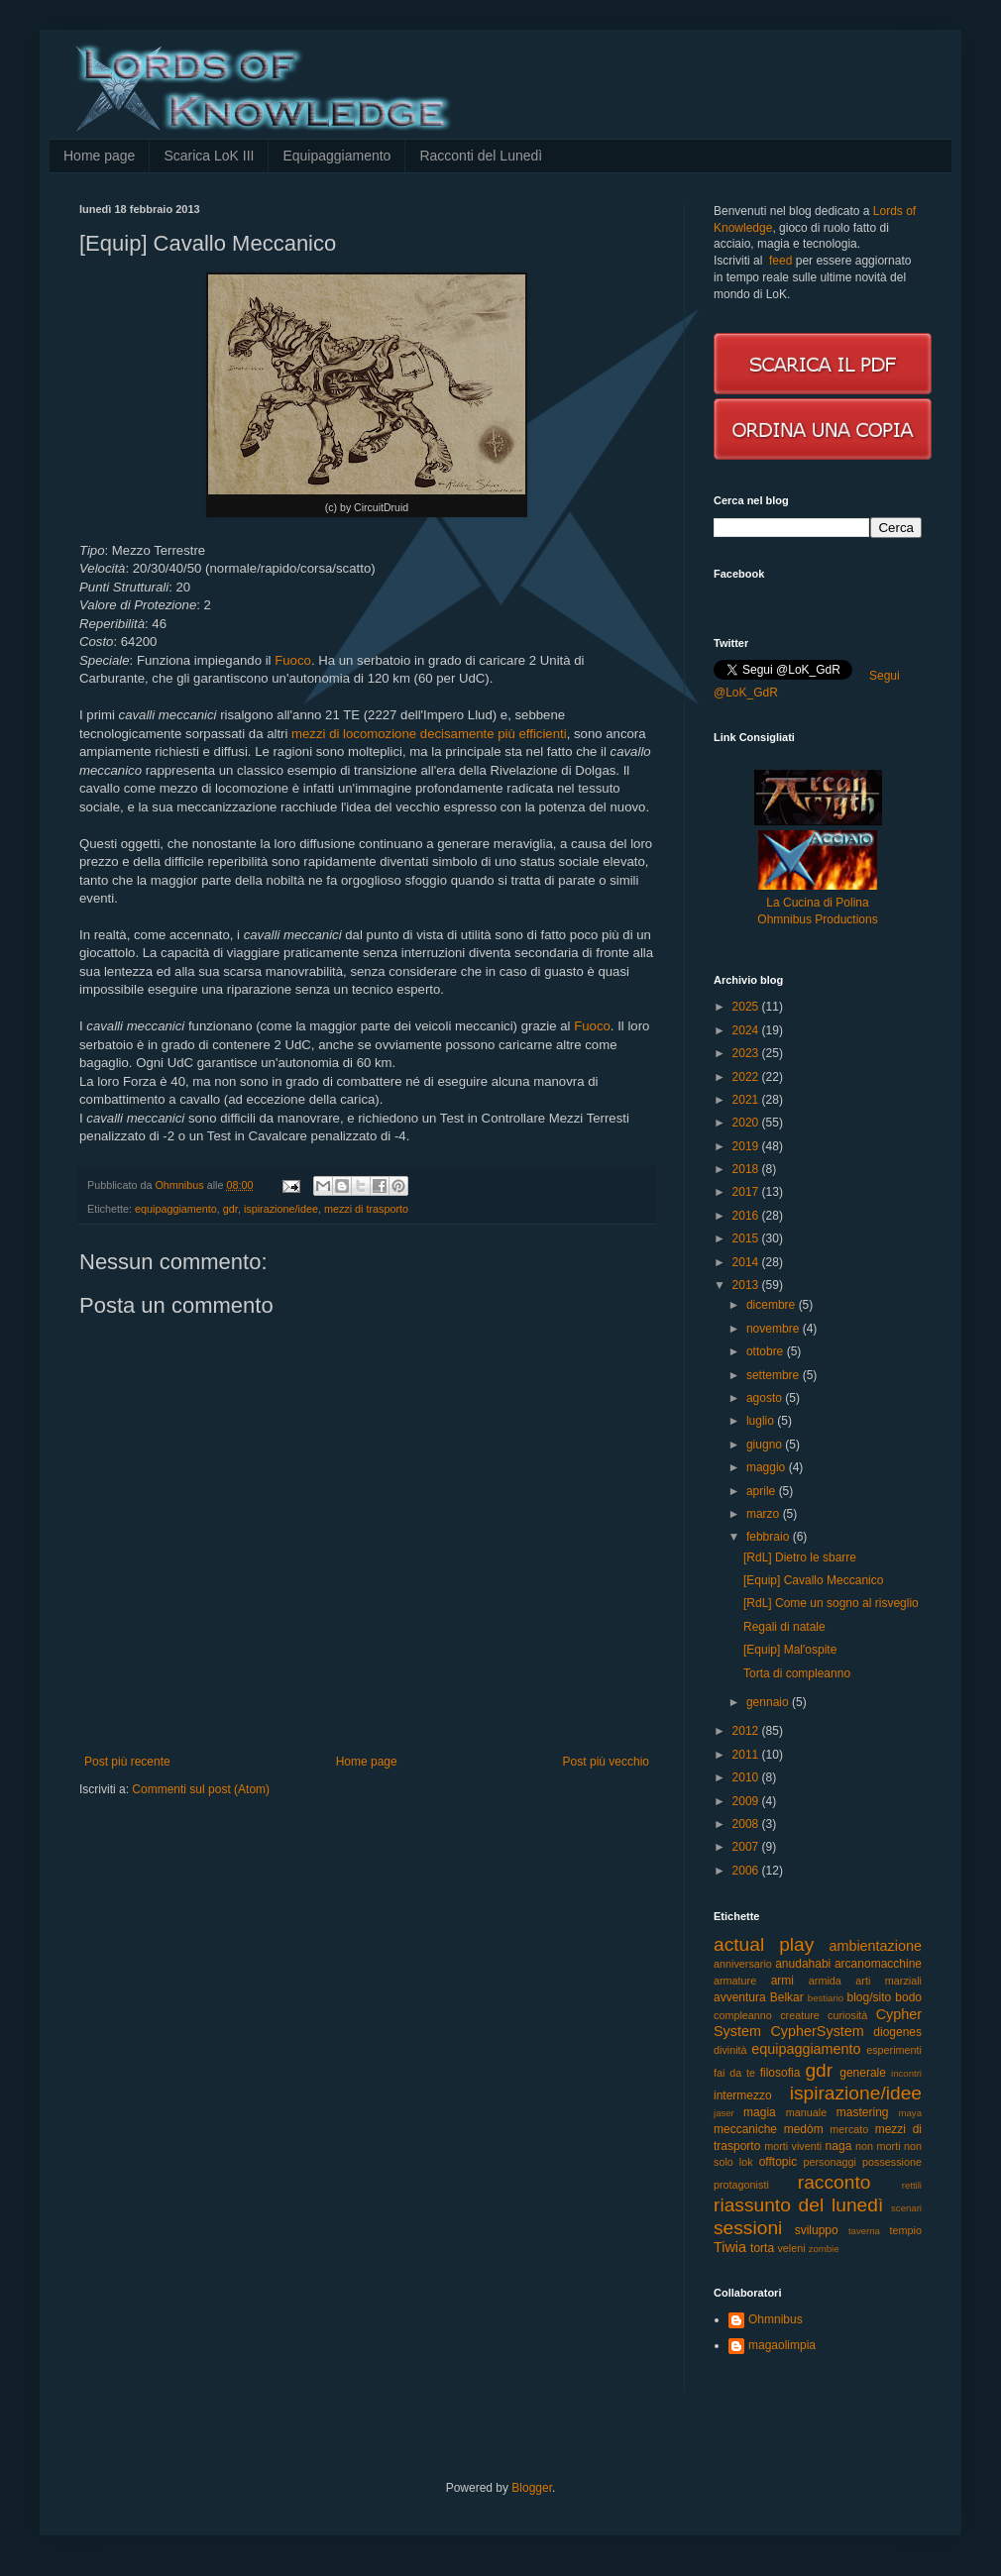 This screenshot has height=2576, width=1001. What do you see at coordinates (762, 2248) in the screenshot?
I see `torta` at bounding box center [762, 2248].